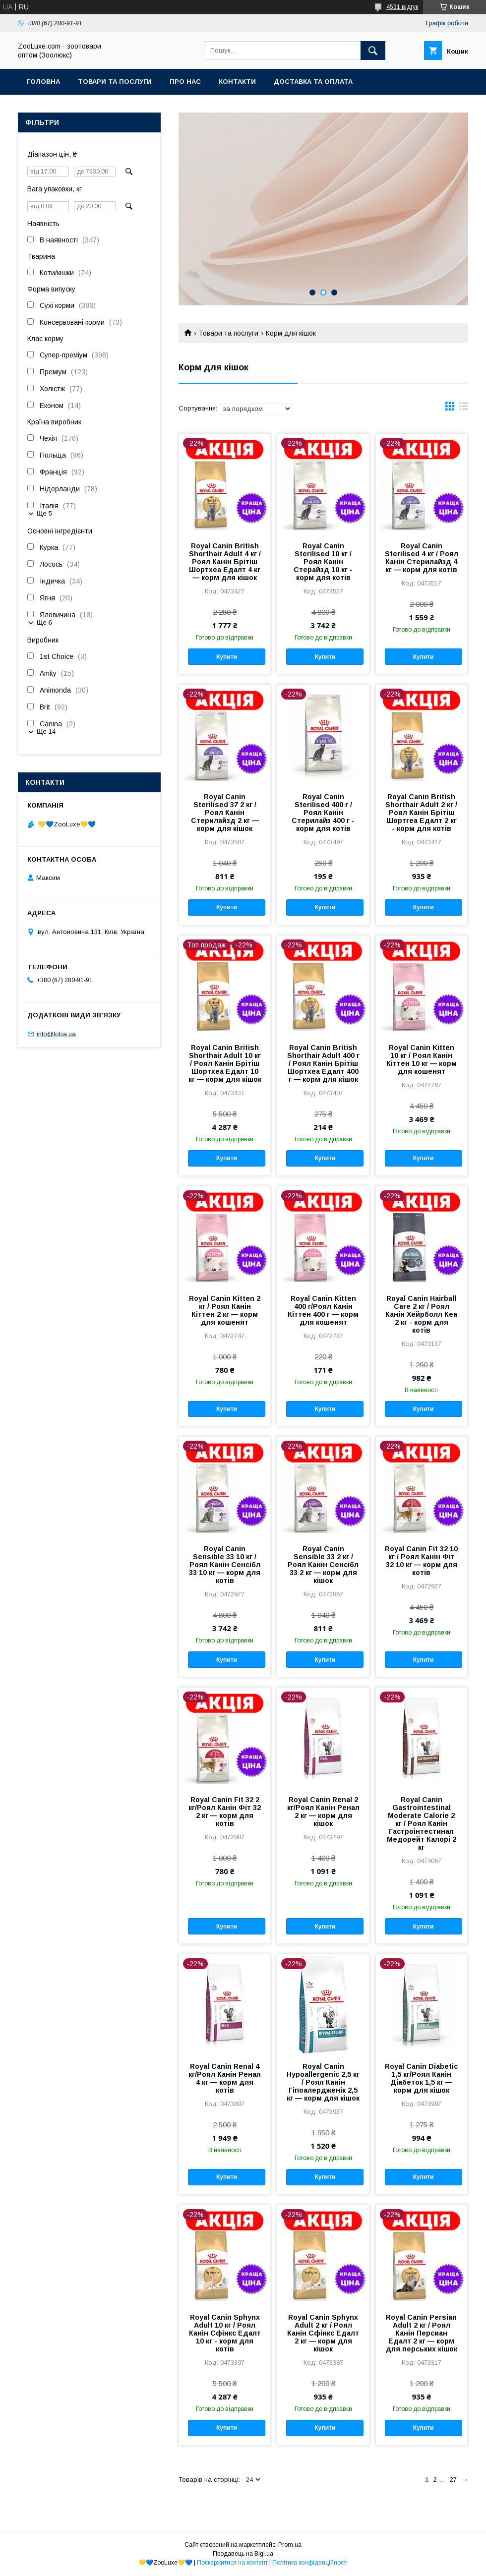  What do you see at coordinates (453, 2479) in the screenshot?
I see `27` at bounding box center [453, 2479].